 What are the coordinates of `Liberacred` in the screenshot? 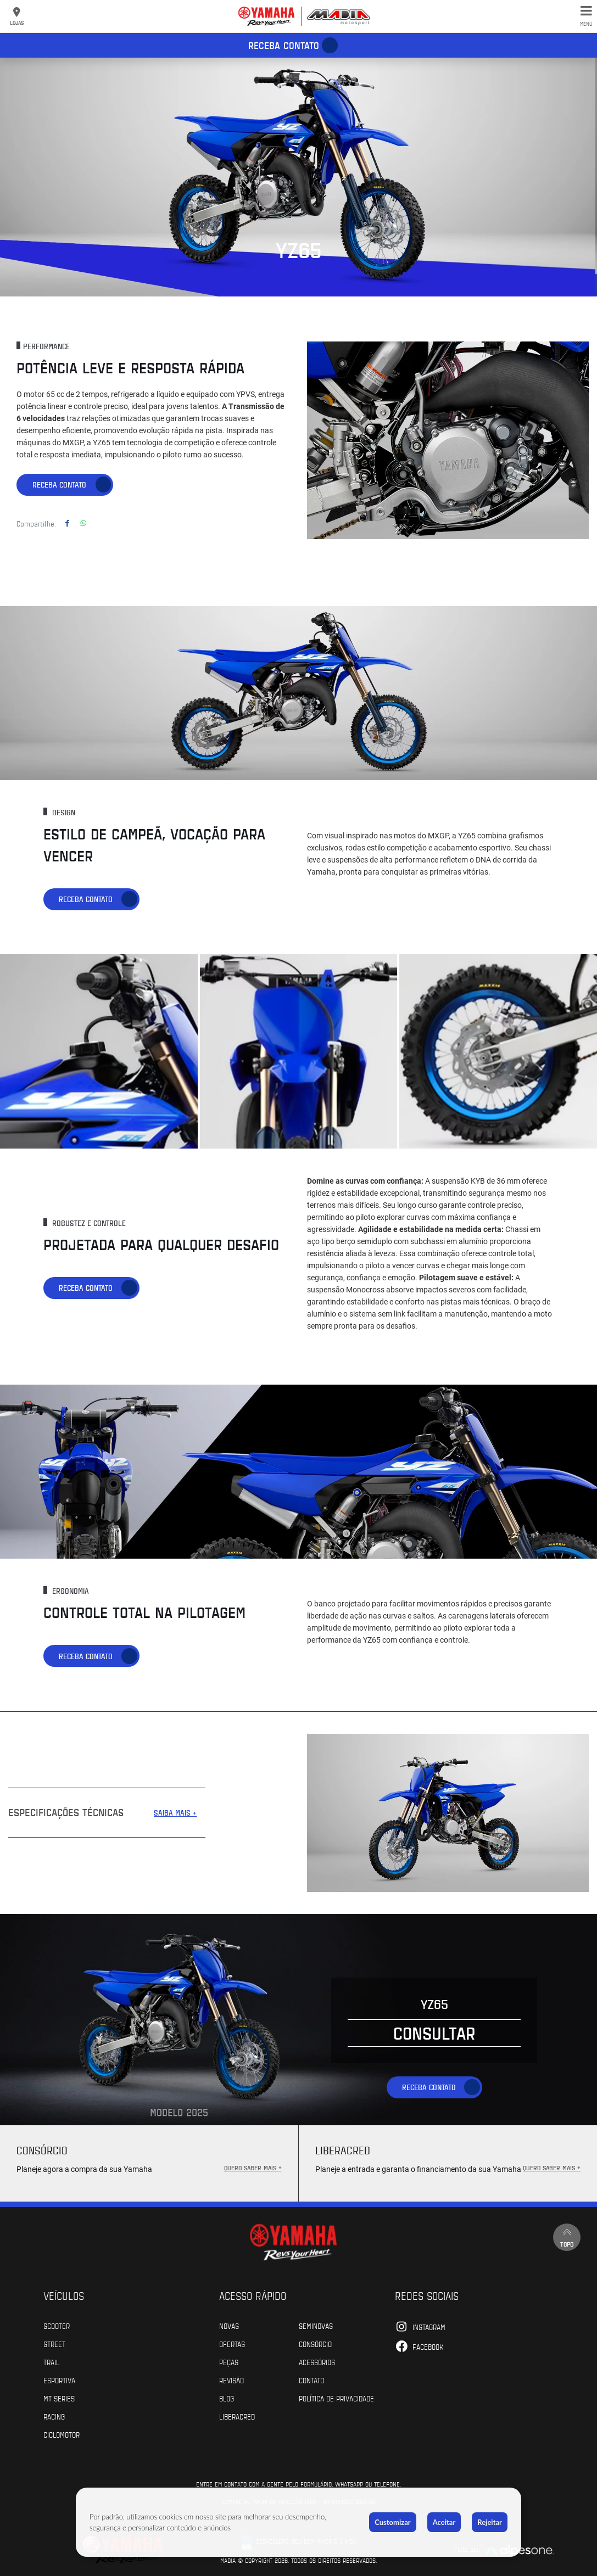 It's located at (237, 2416).